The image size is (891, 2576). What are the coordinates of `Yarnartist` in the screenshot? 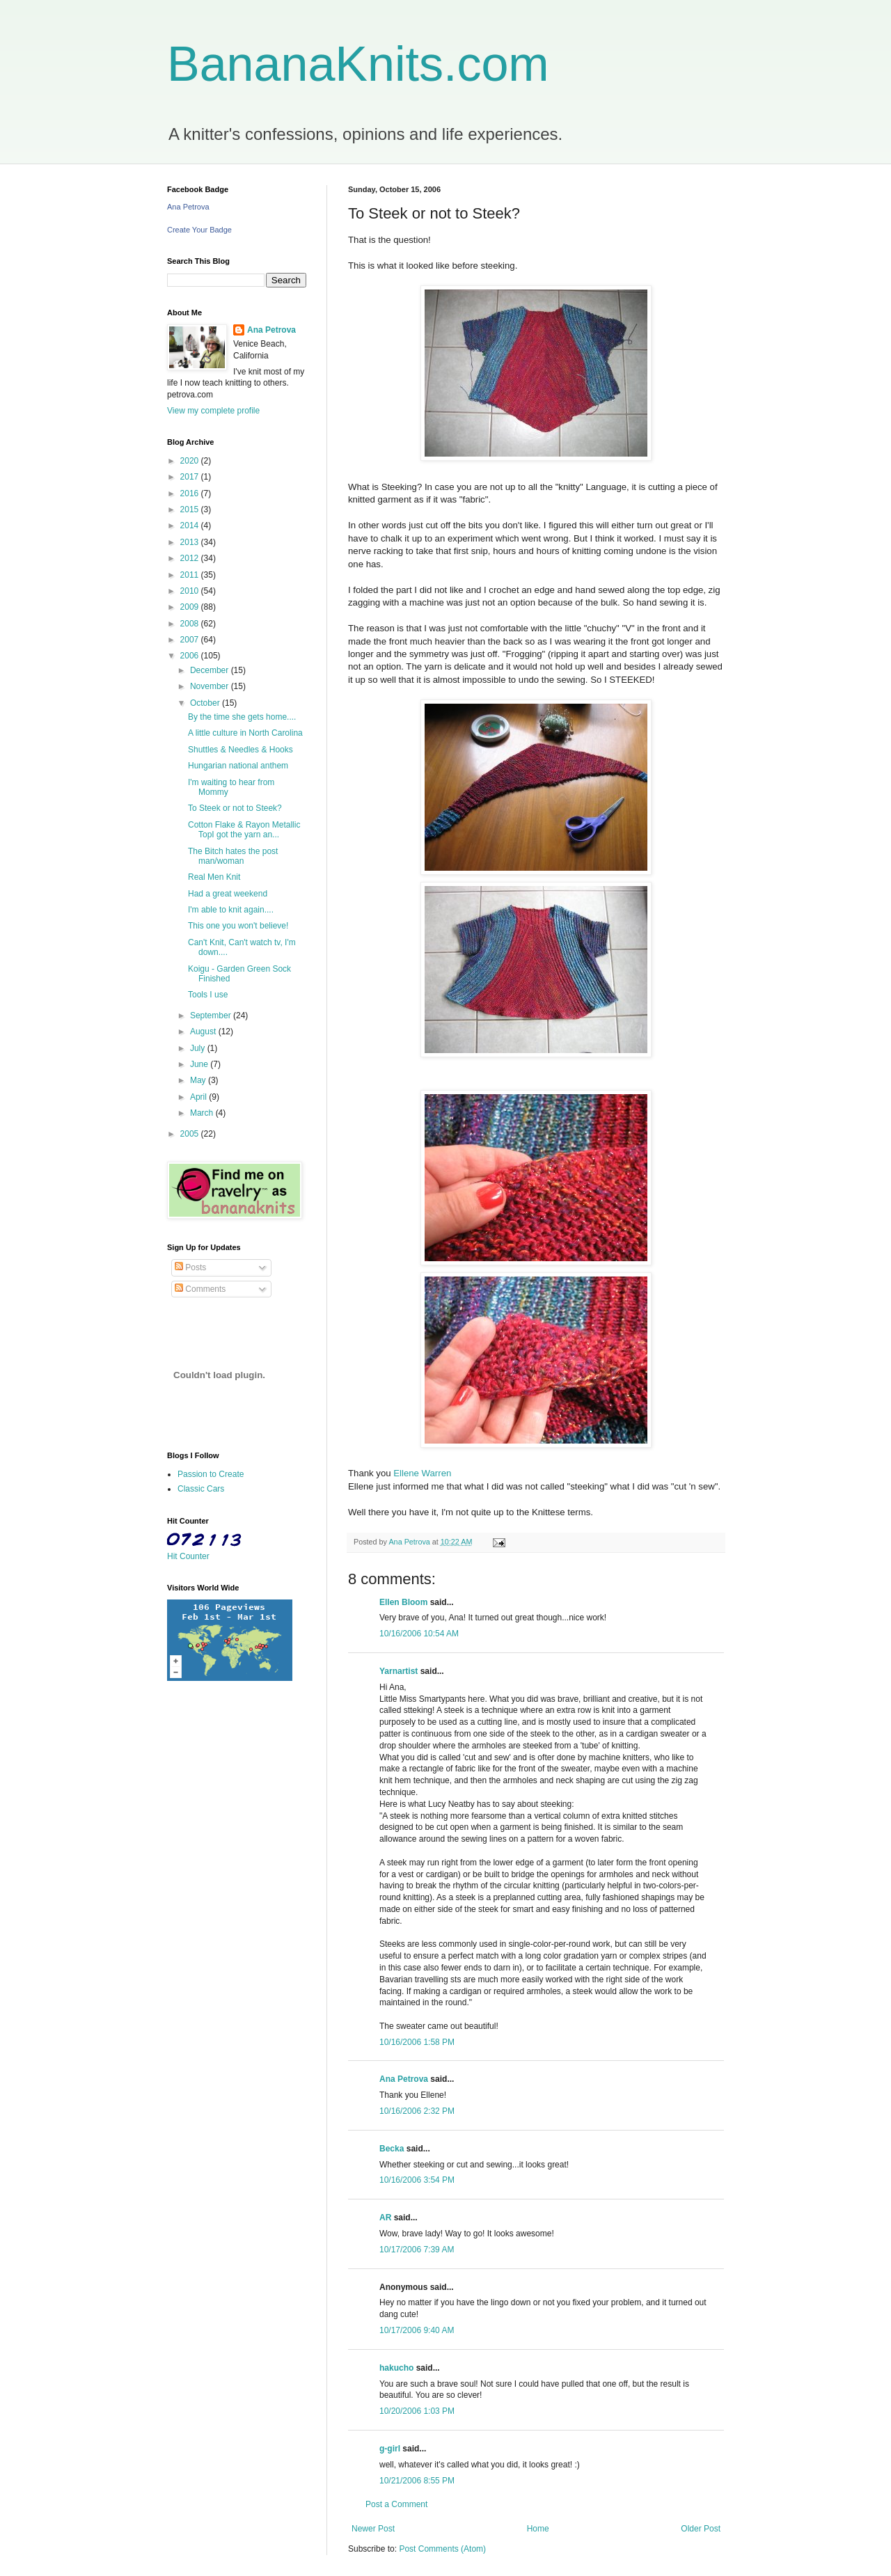 It's located at (398, 1671).